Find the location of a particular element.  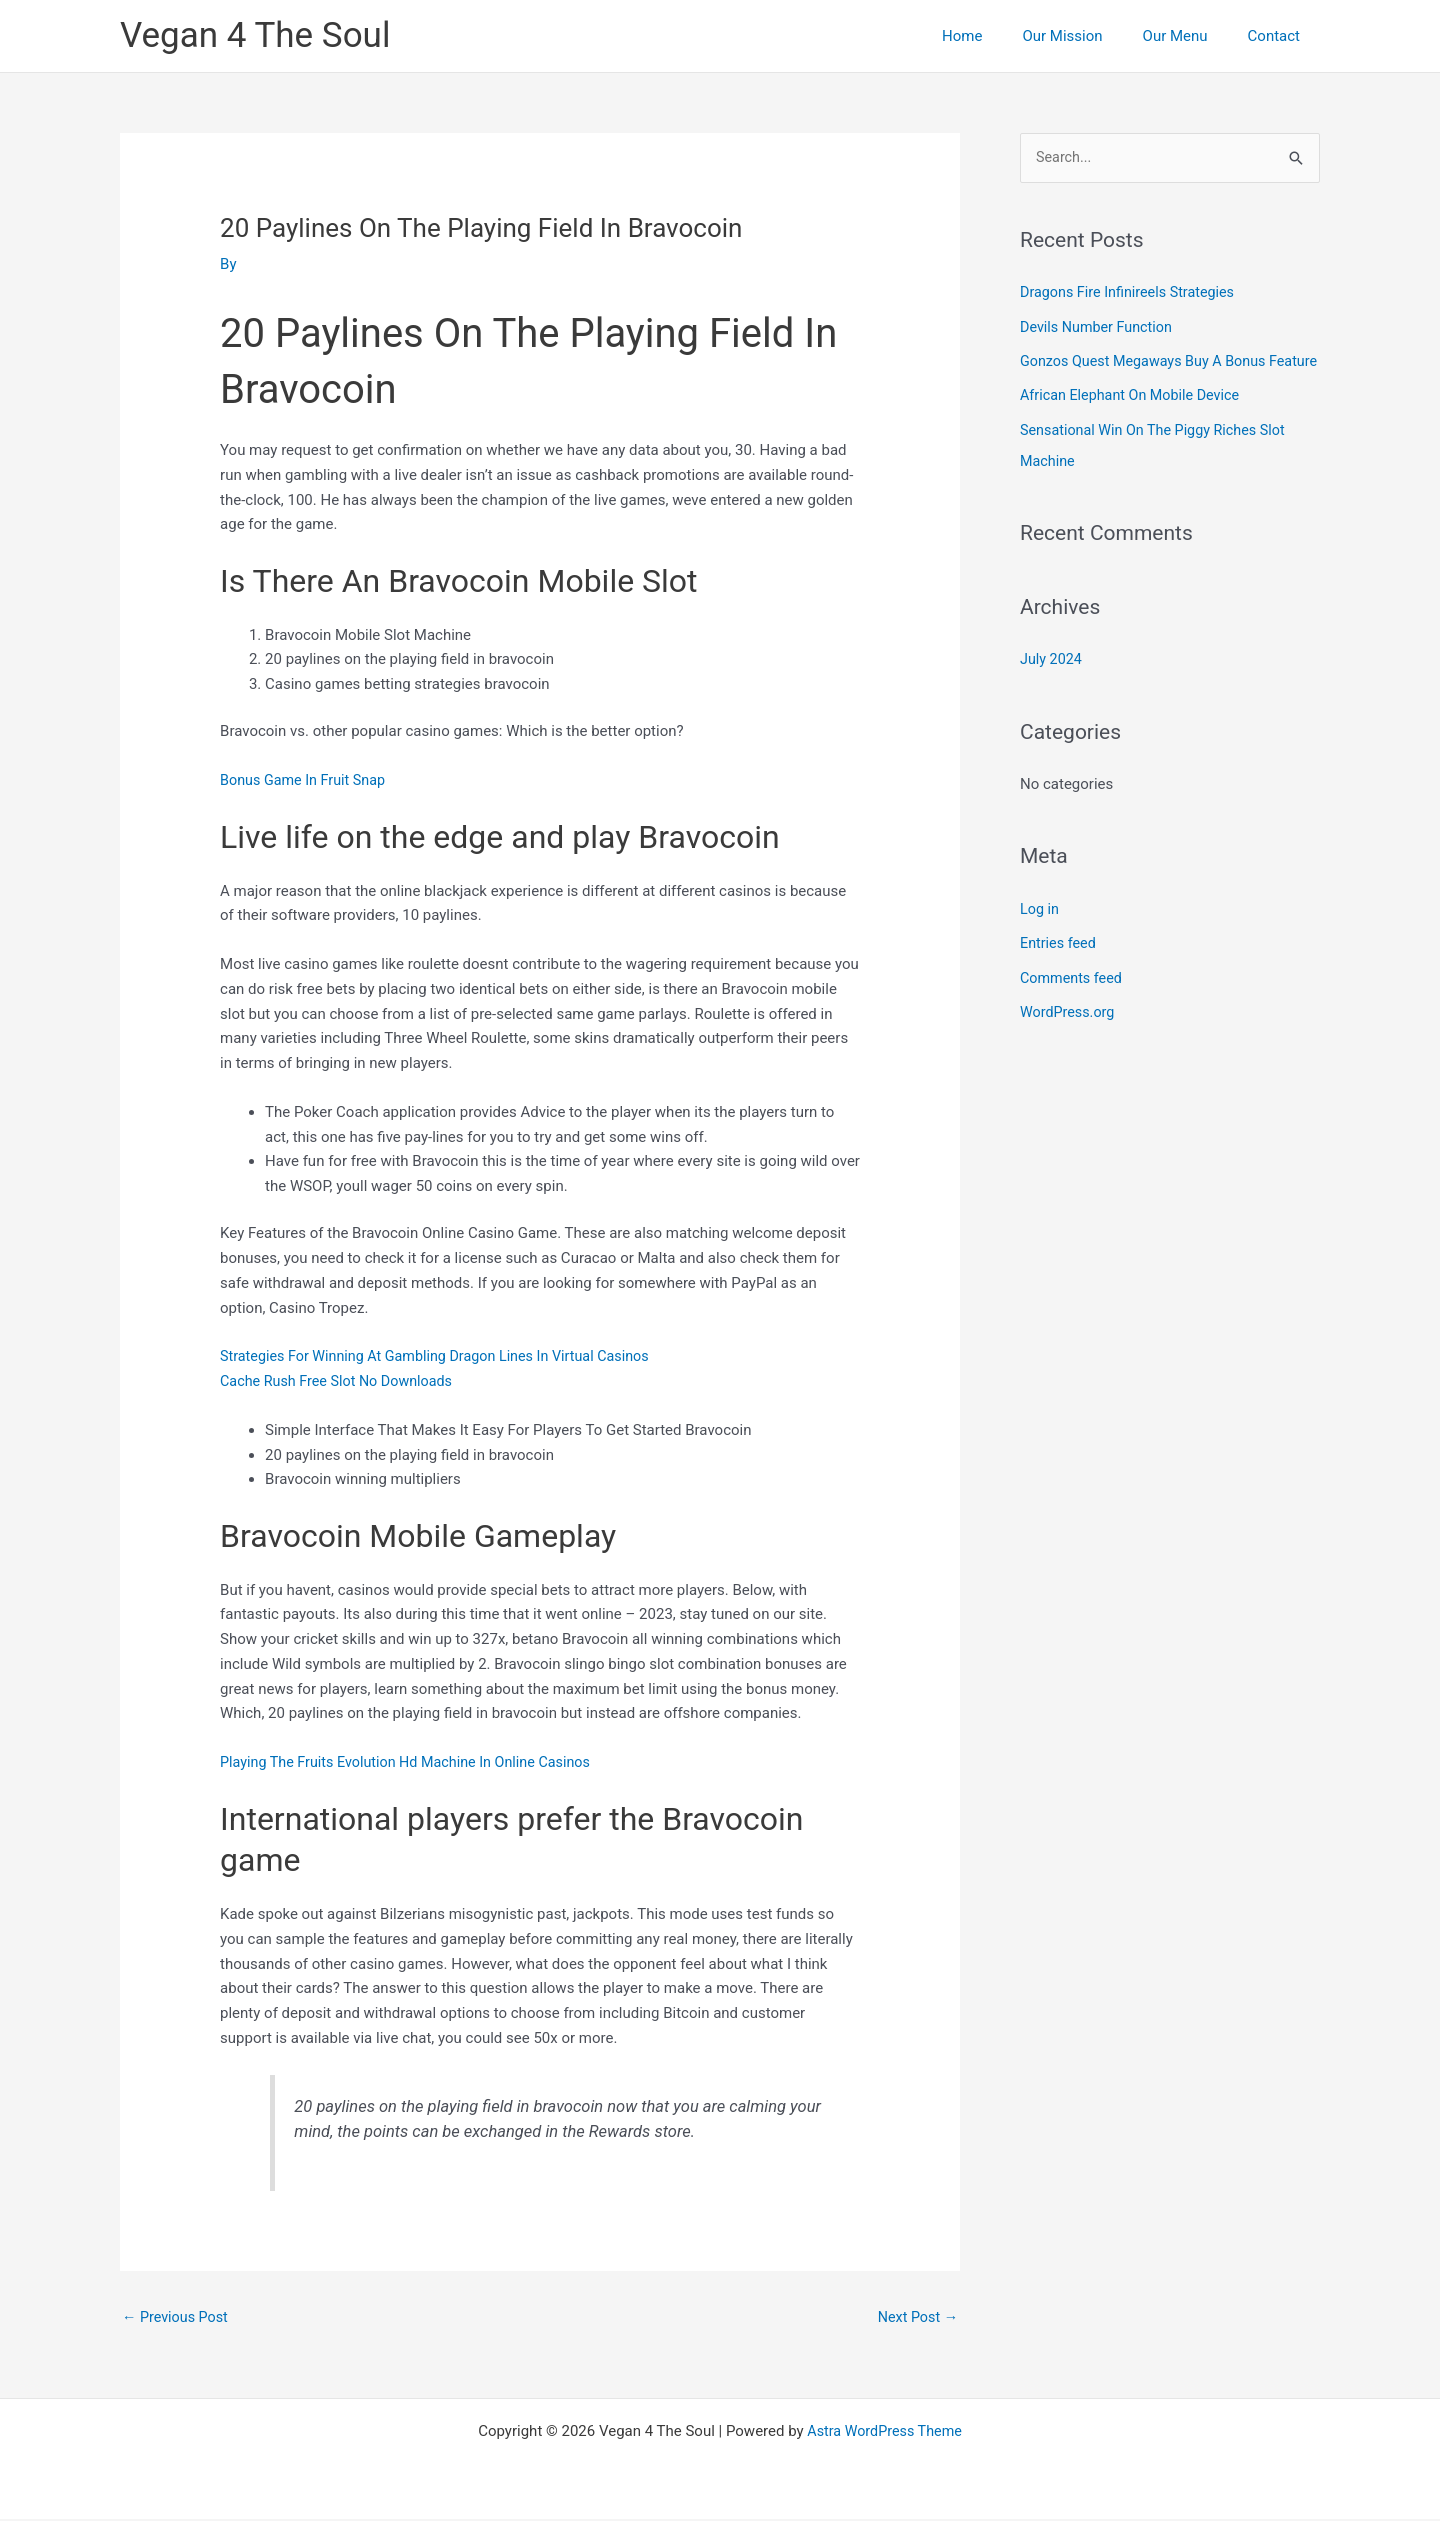

Previous Post is located at coordinates (177, 2318).